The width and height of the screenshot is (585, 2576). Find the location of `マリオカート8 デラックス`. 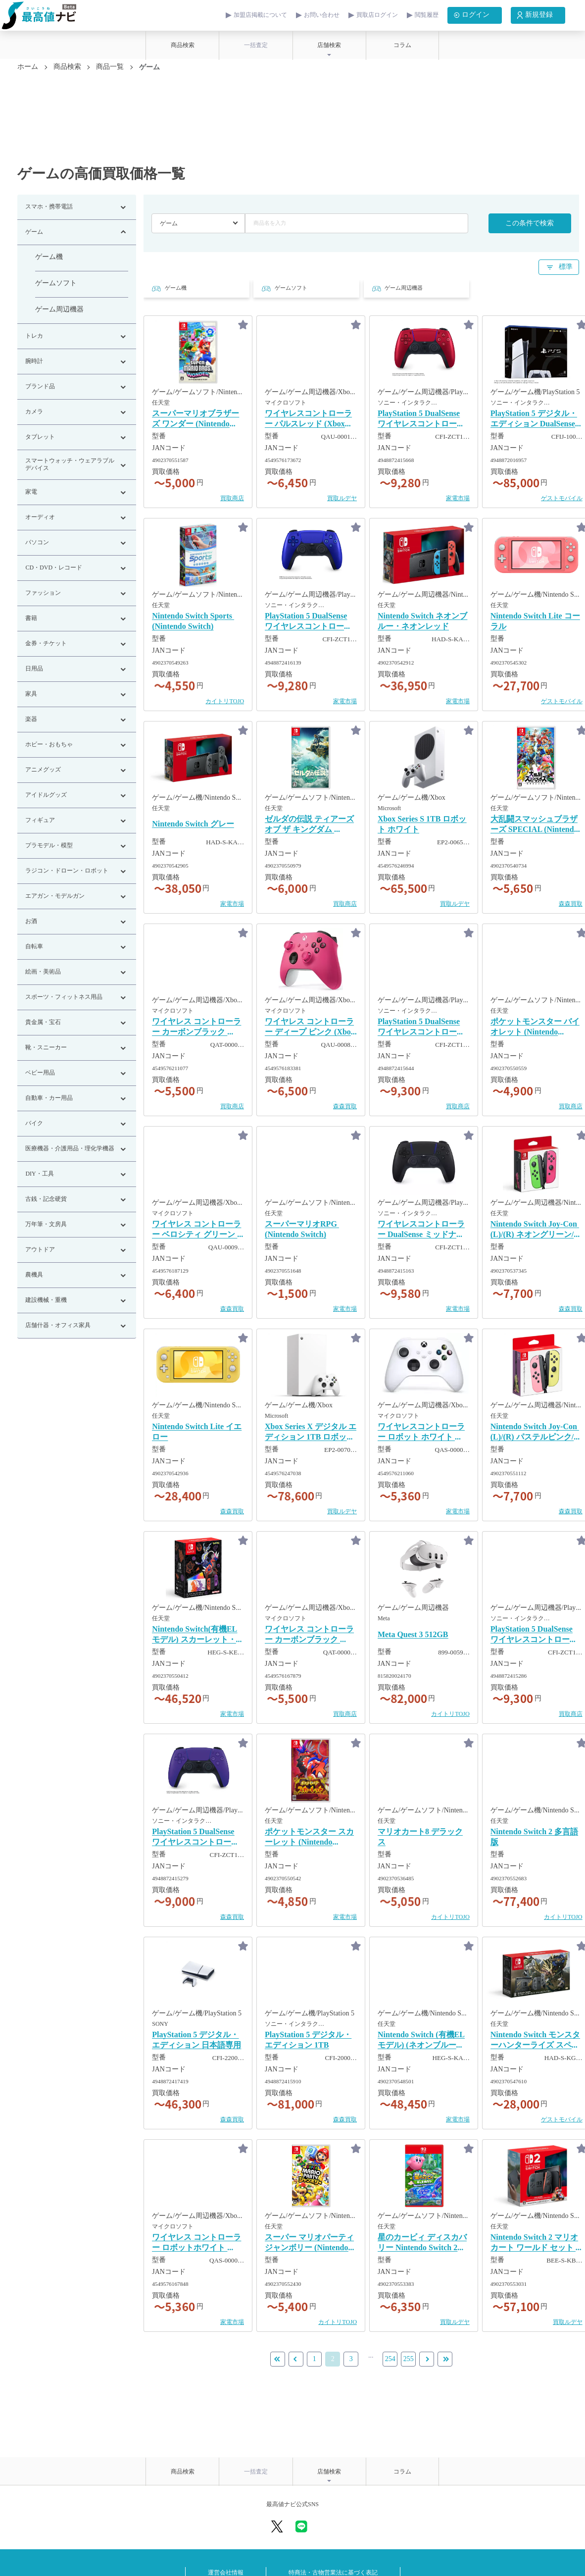

マリオカート8 デラックス is located at coordinates (420, 1837).